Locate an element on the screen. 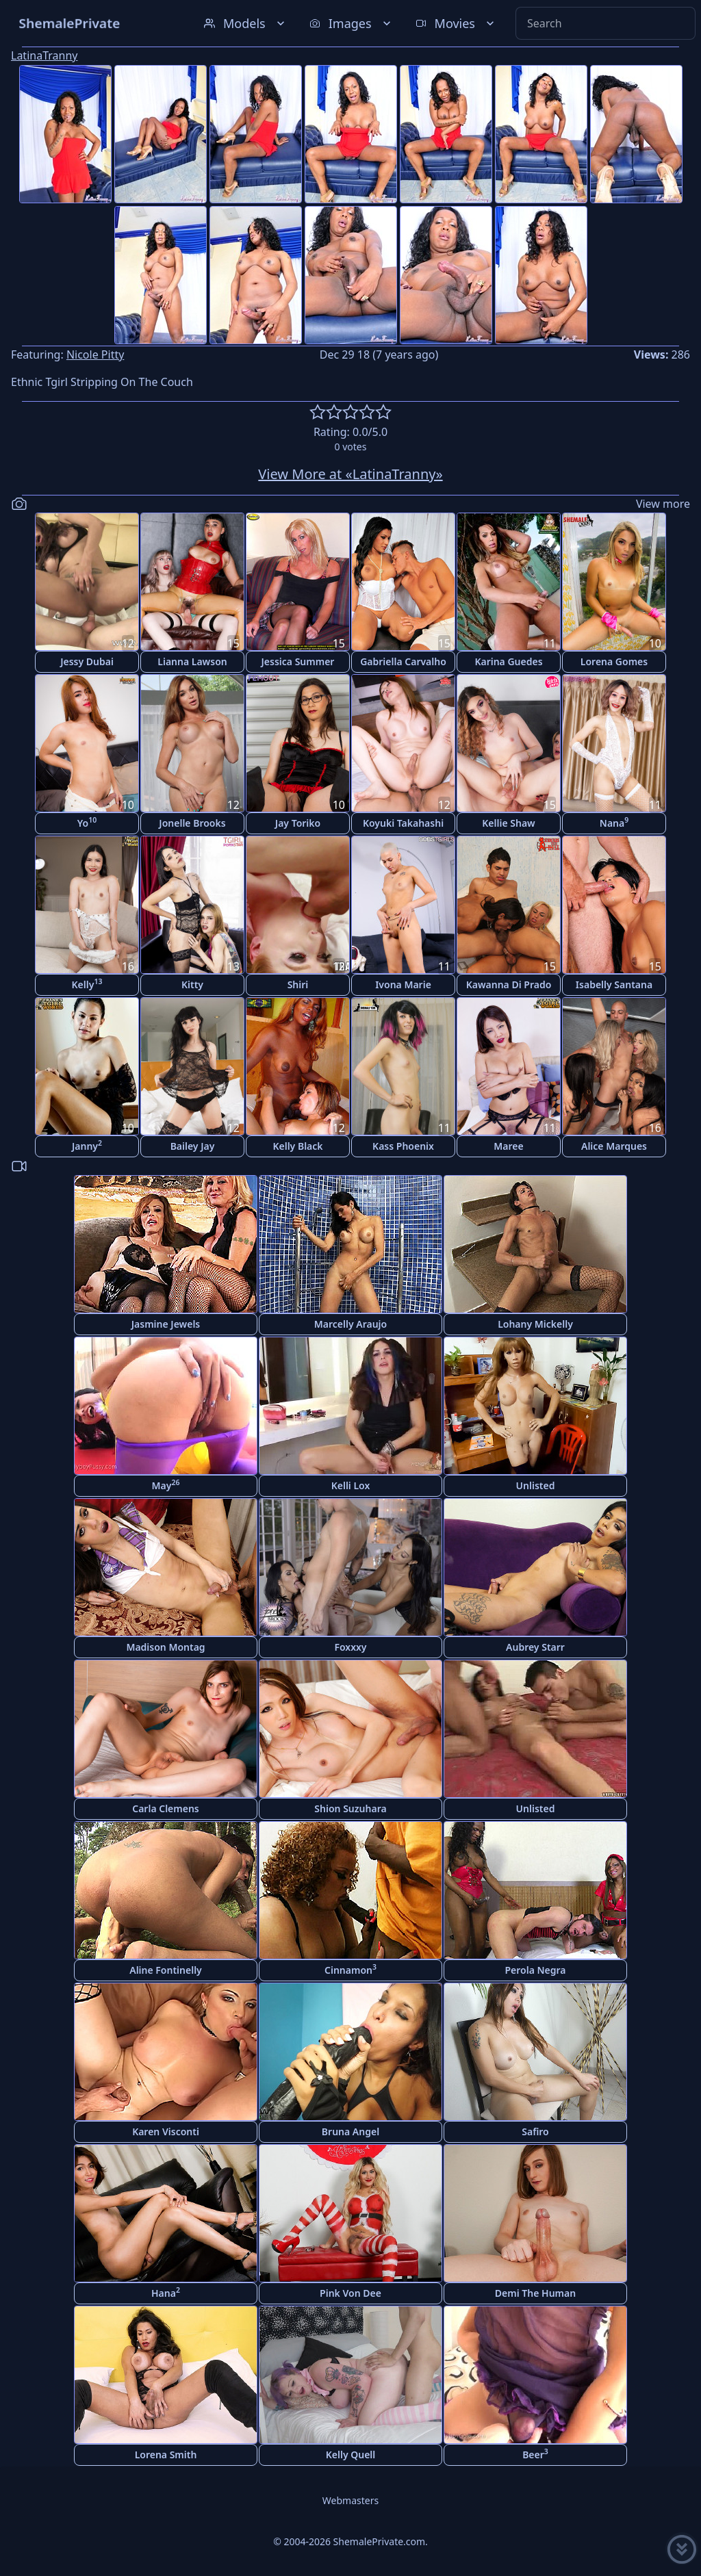 The width and height of the screenshot is (701, 2576). Jasmine Jewels is located at coordinates (166, 1323).